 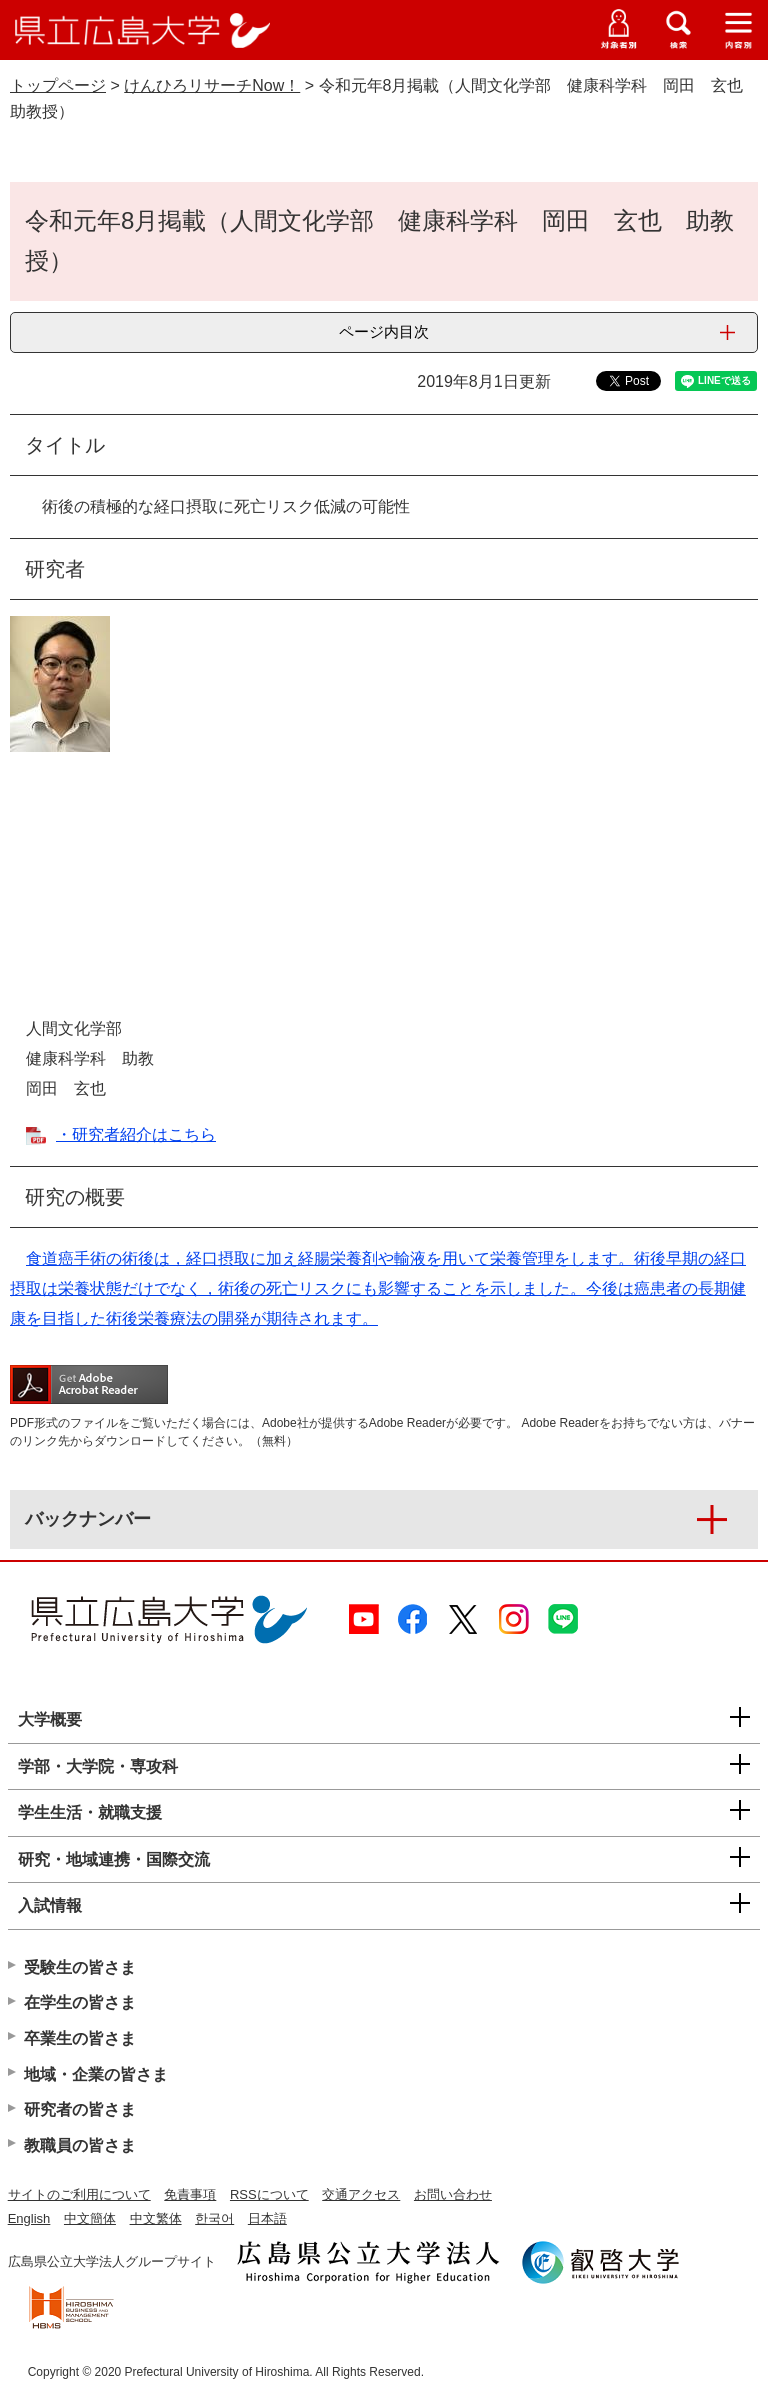 What do you see at coordinates (190, 2194) in the screenshot?
I see `免責事項` at bounding box center [190, 2194].